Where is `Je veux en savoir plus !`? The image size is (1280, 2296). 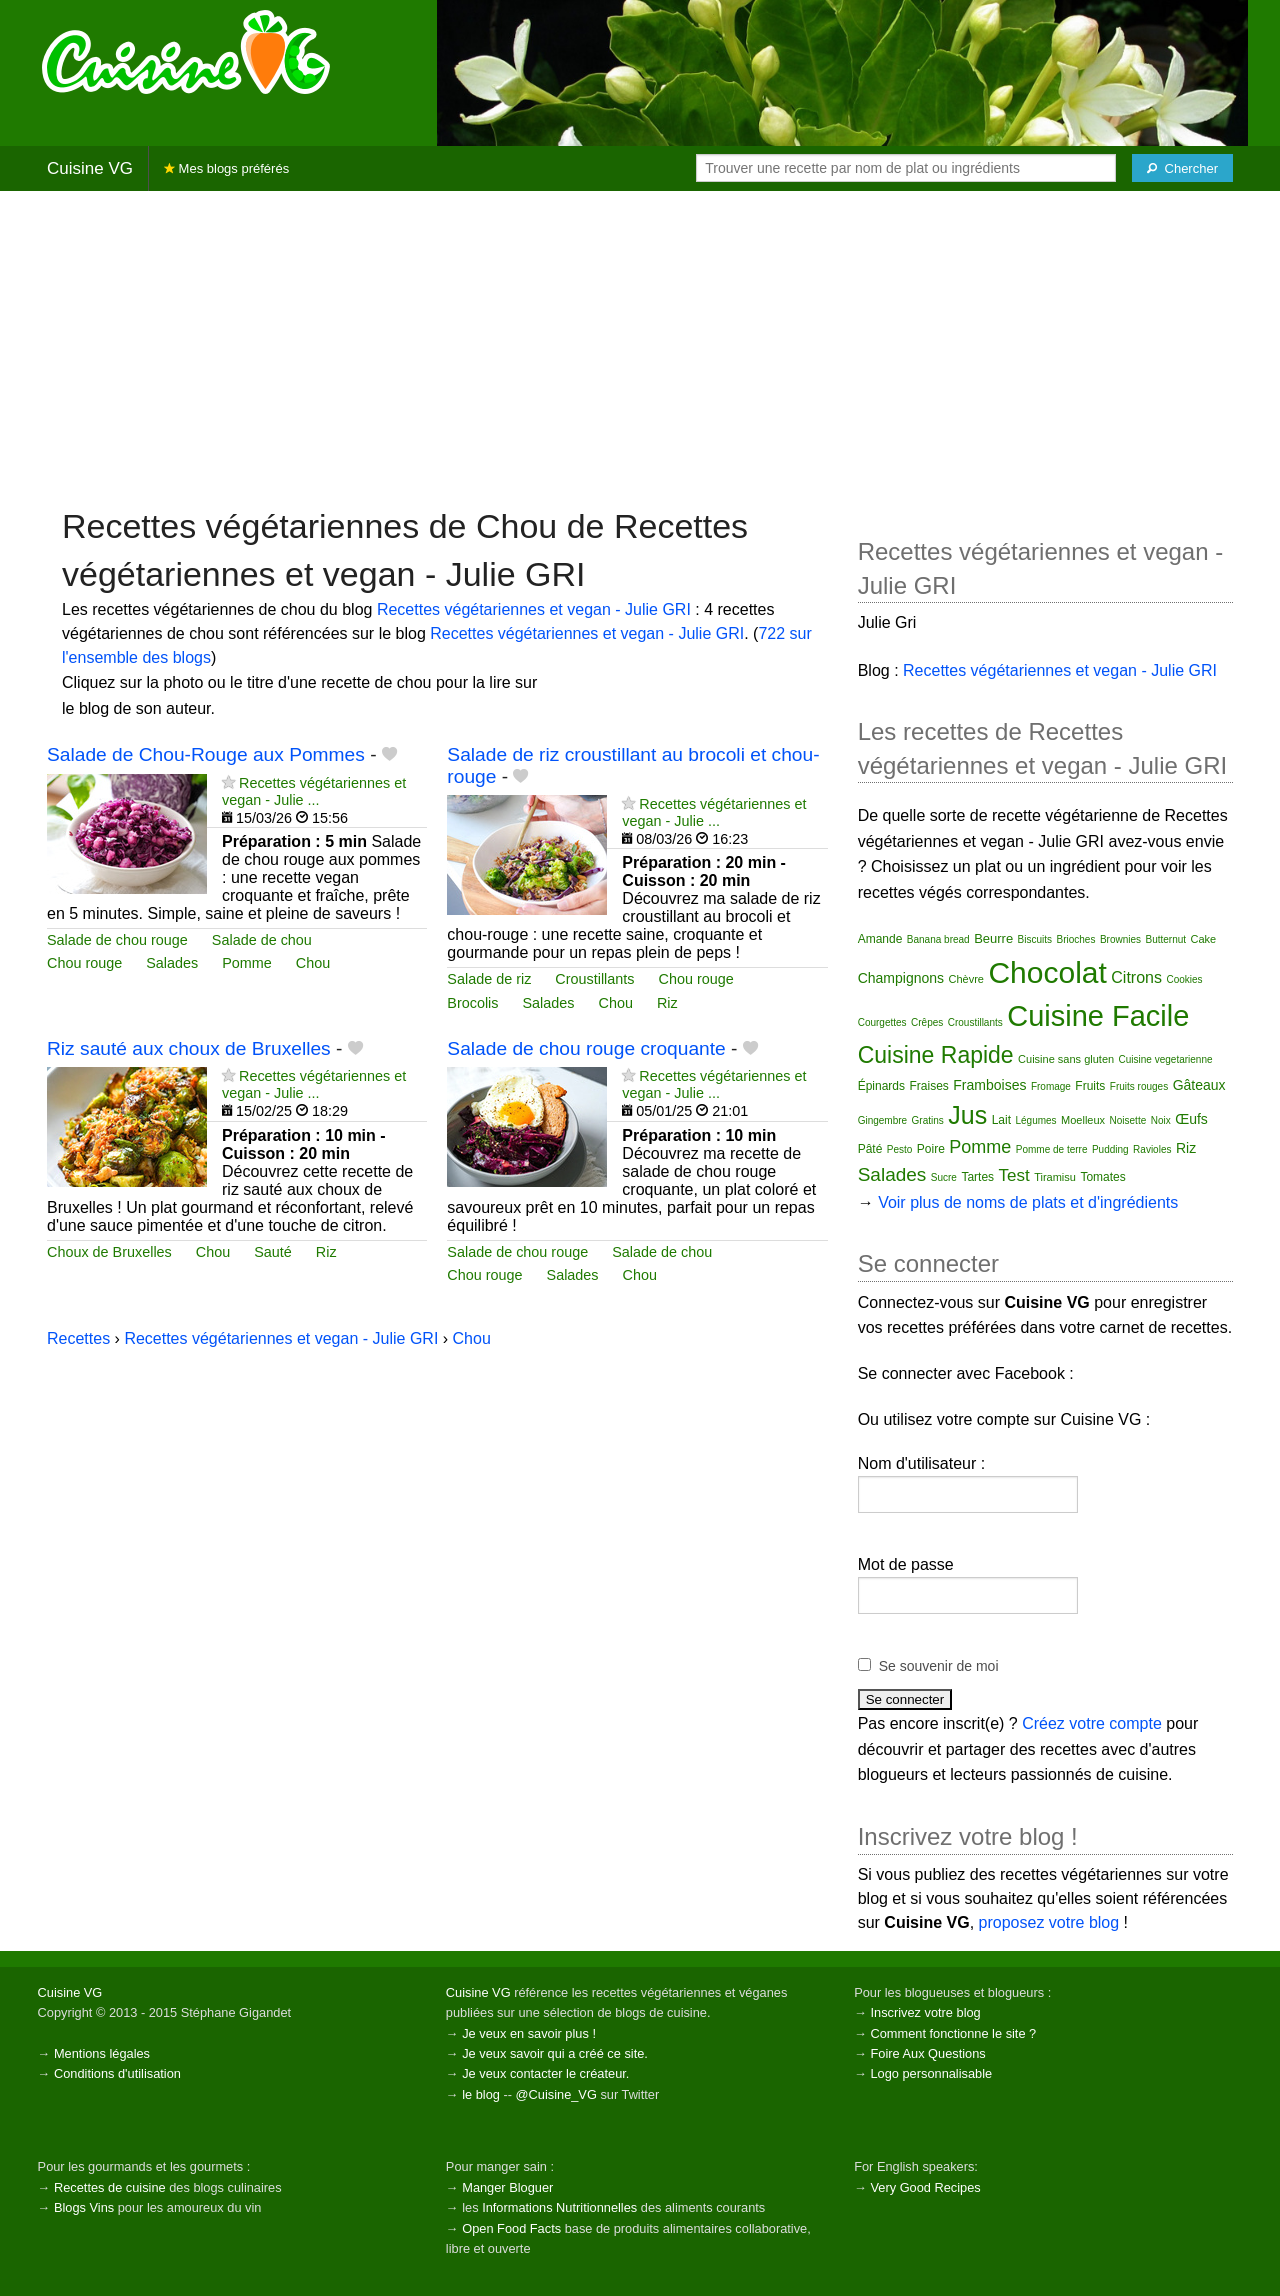
Je veux en savoir plus ! is located at coordinates (529, 2033).